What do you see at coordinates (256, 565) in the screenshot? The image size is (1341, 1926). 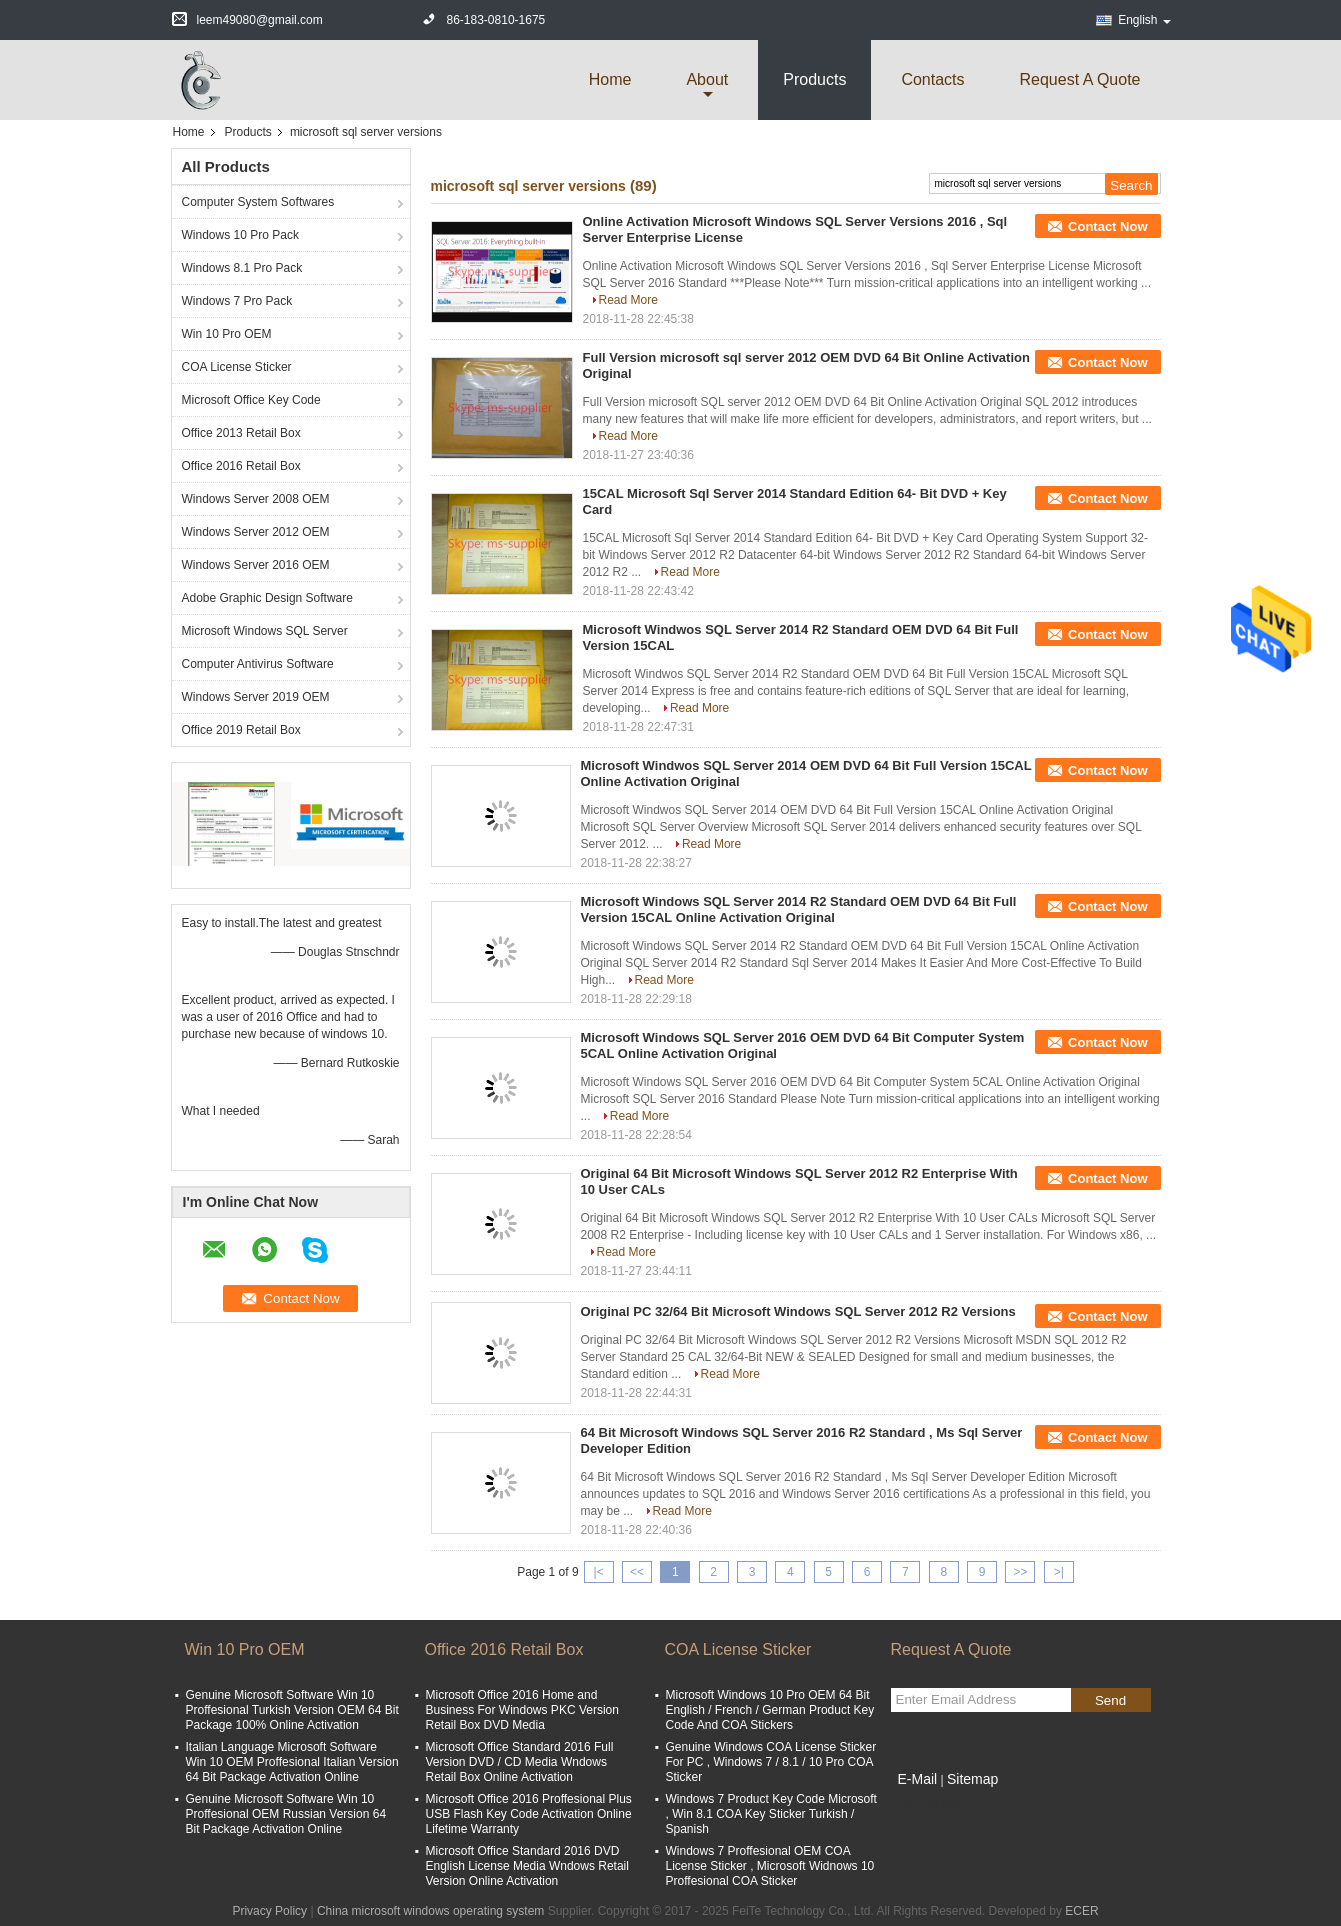 I see `Windows Server 2016 OEM` at bounding box center [256, 565].